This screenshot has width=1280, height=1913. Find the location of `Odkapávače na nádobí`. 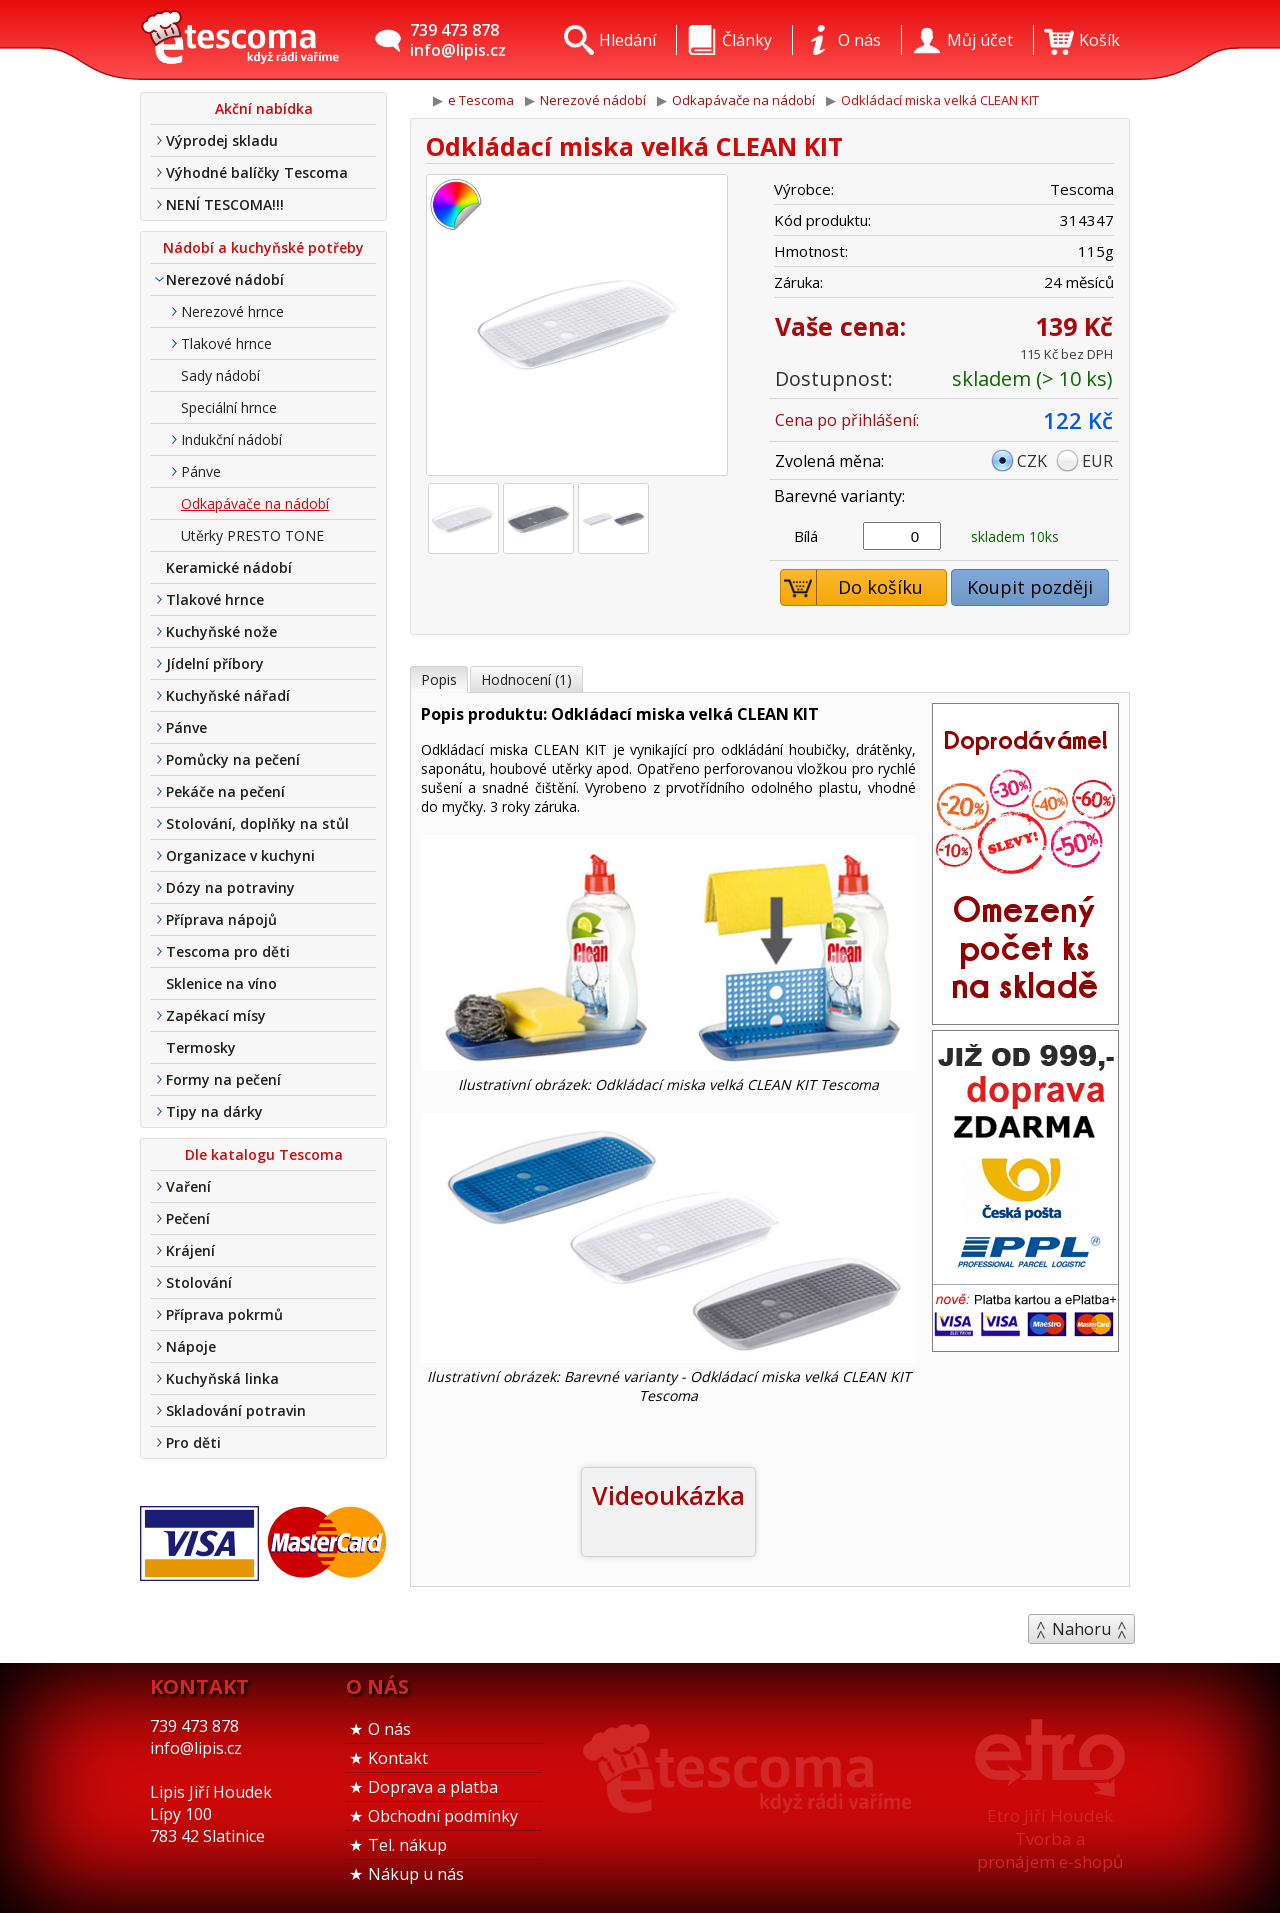

Odkapávače na nádobí is located at coordinates (255, 503).